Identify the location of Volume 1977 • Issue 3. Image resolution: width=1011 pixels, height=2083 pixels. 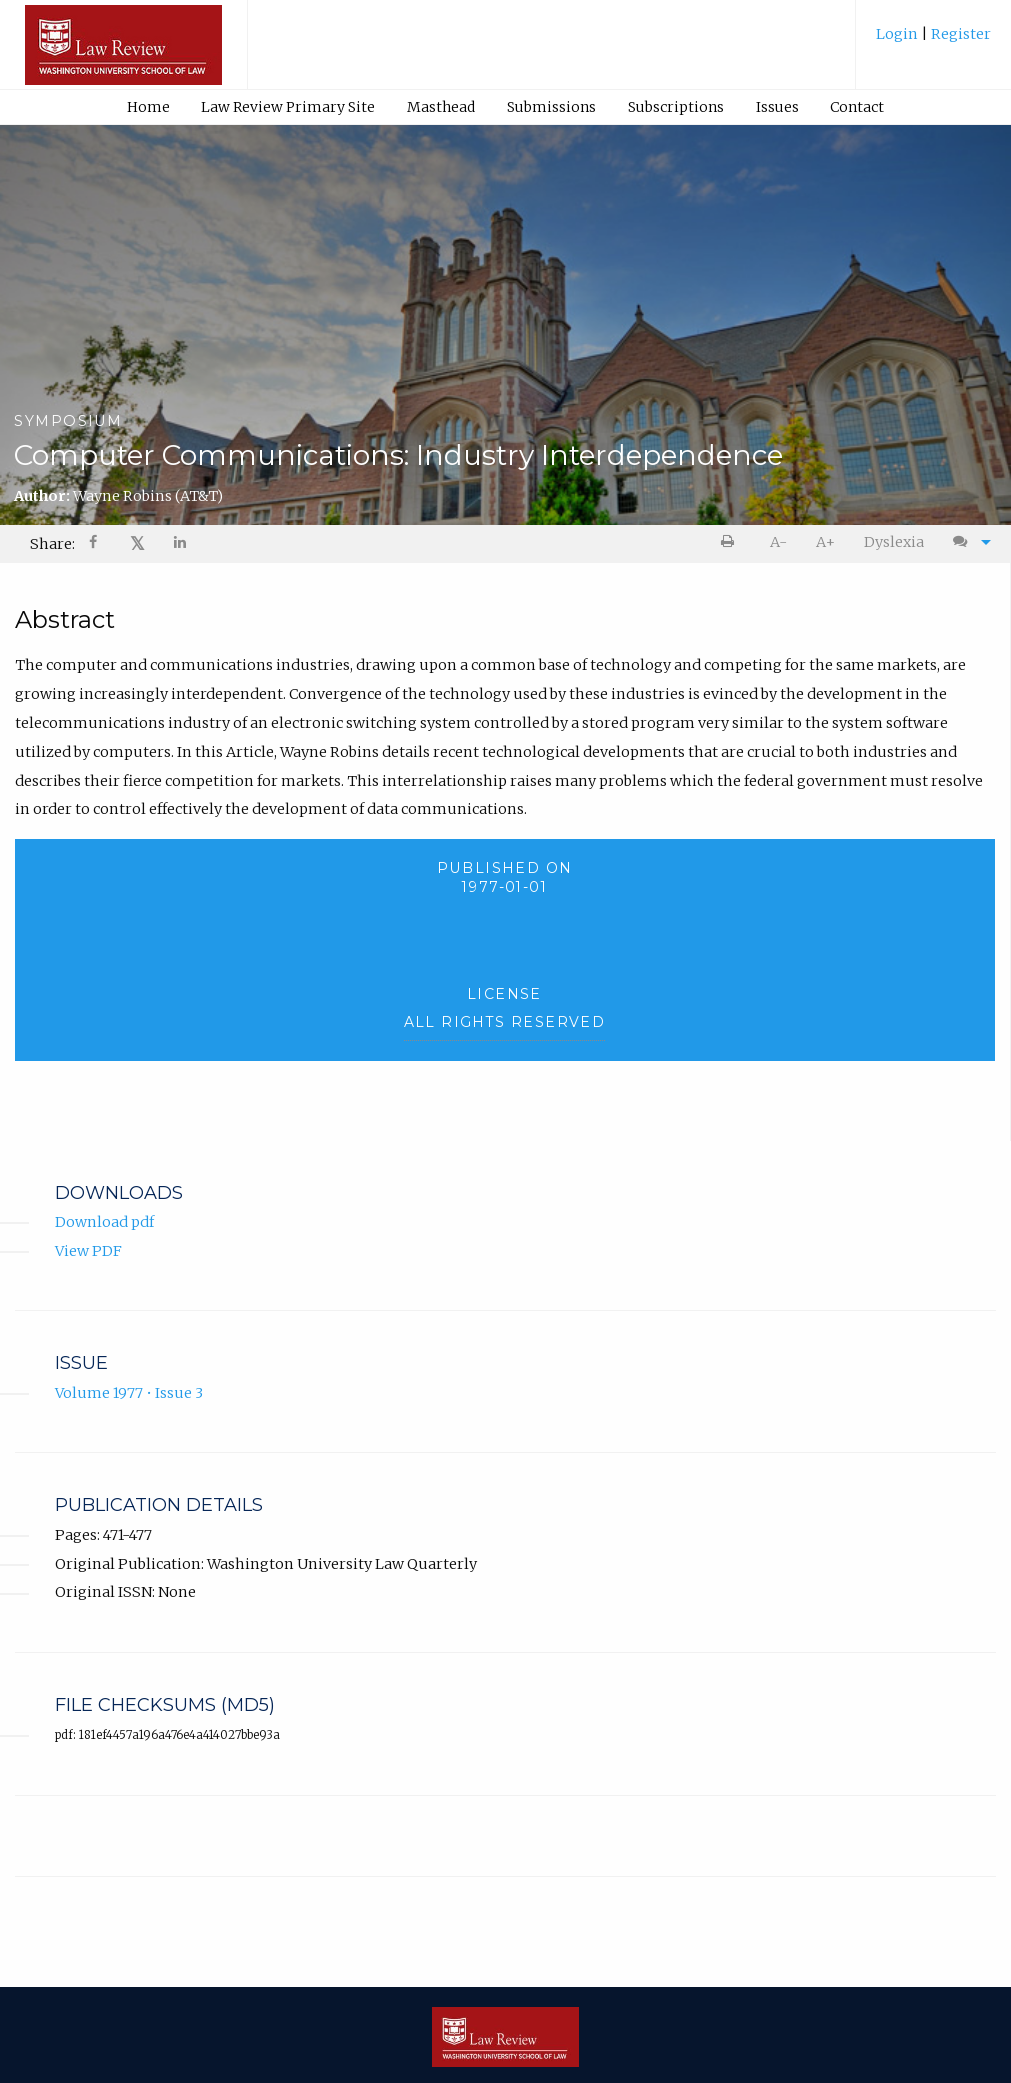
(129, 1393).